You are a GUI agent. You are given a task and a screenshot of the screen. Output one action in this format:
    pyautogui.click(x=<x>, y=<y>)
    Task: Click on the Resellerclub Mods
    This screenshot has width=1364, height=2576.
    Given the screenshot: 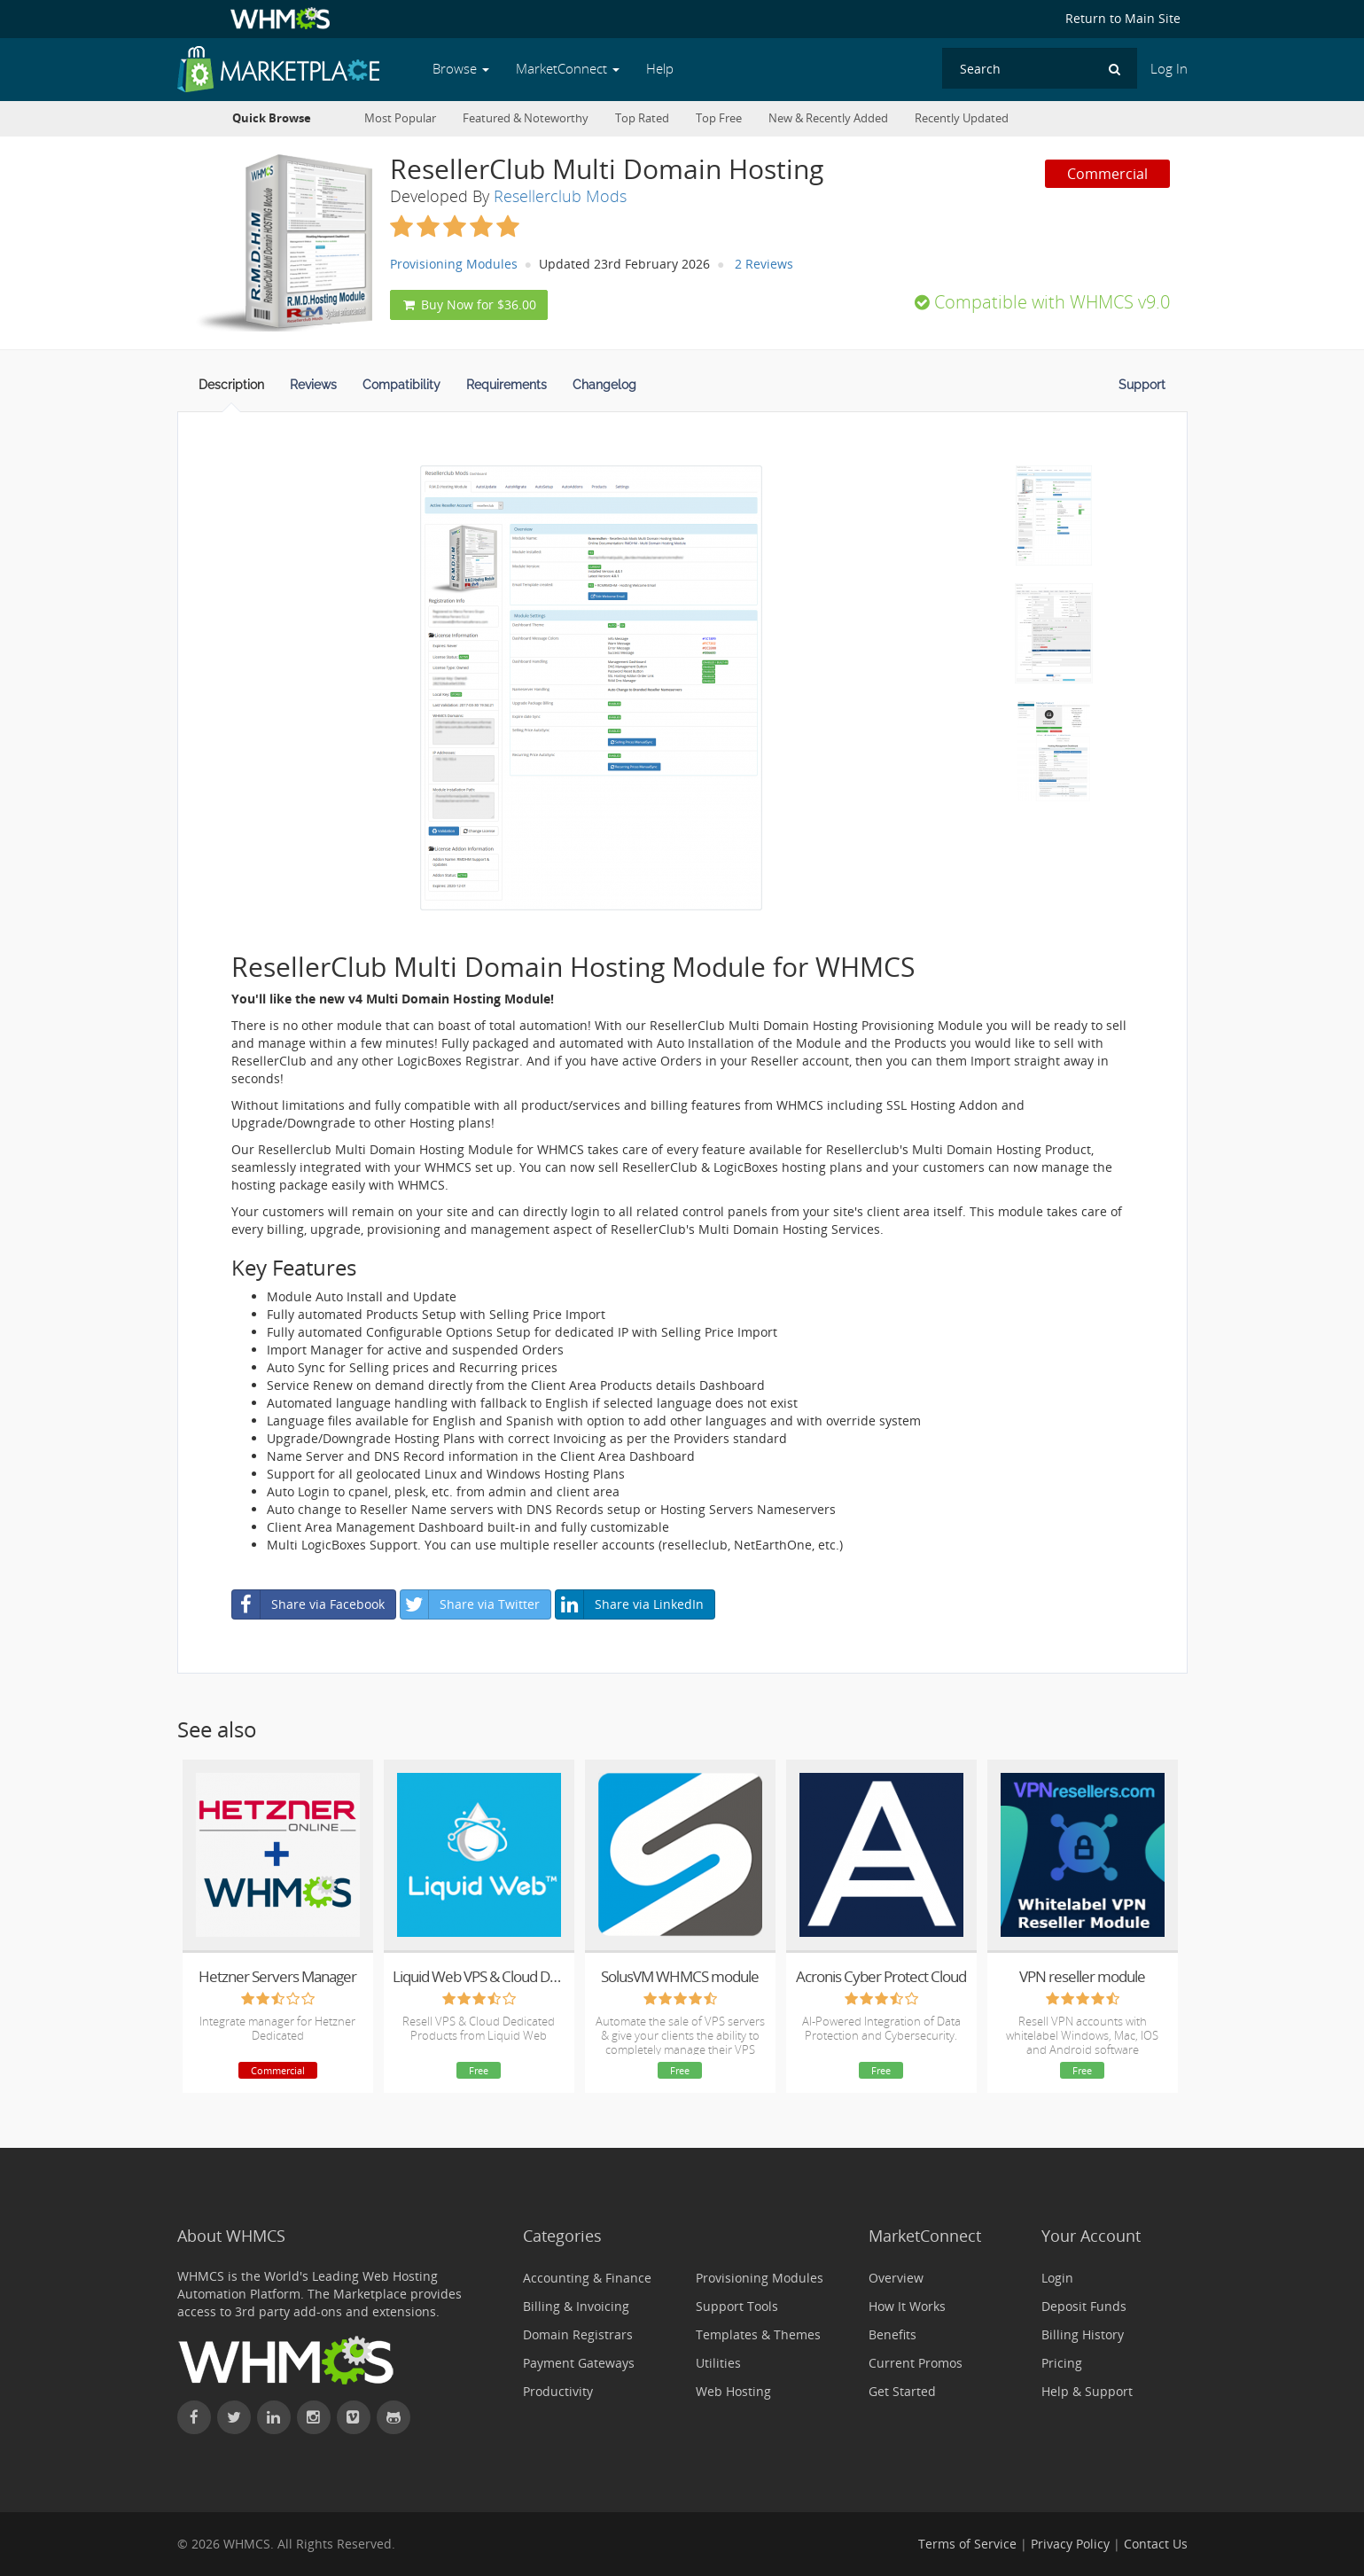 What is the action you would take?
    pyautogui.click(x=560, y=196)
    